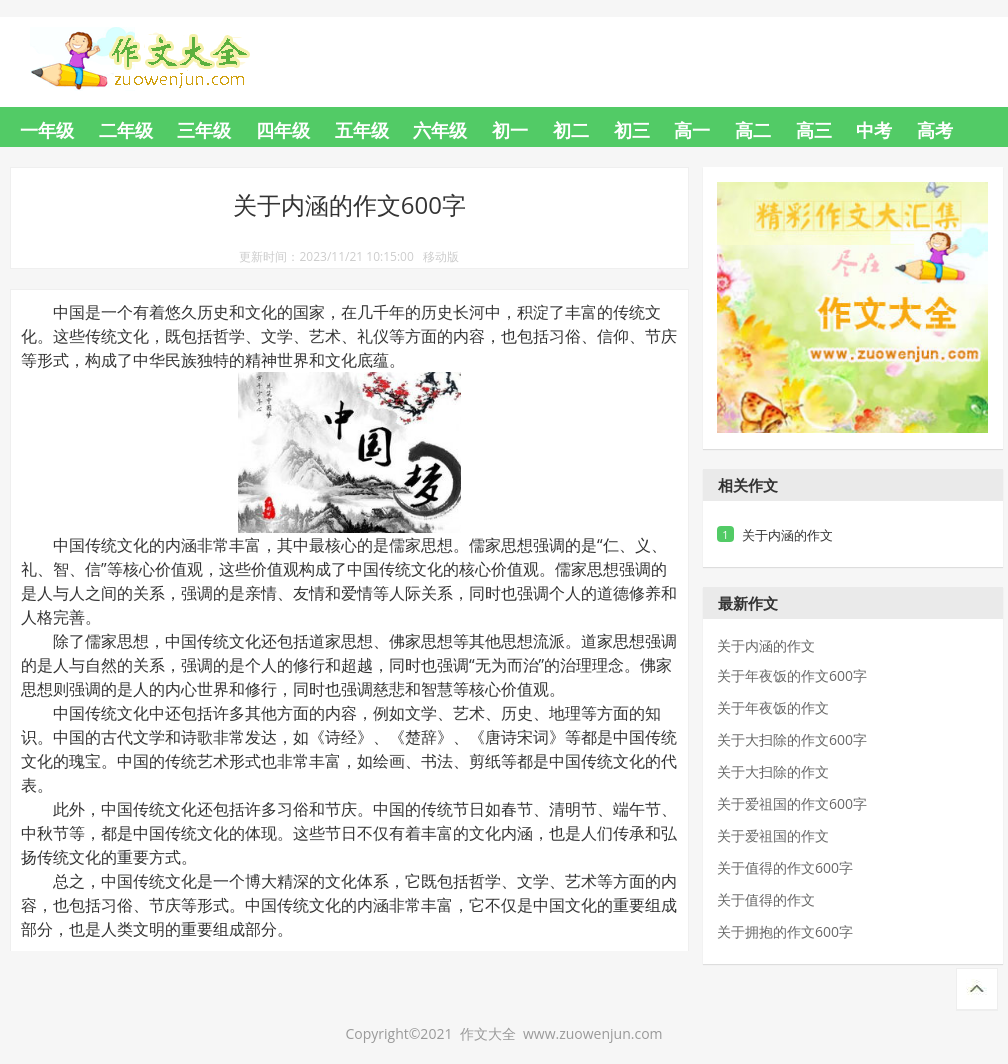 The height and width of the screenshot is (1064, 1008). I want to click on 三年级, so click(204, 130).